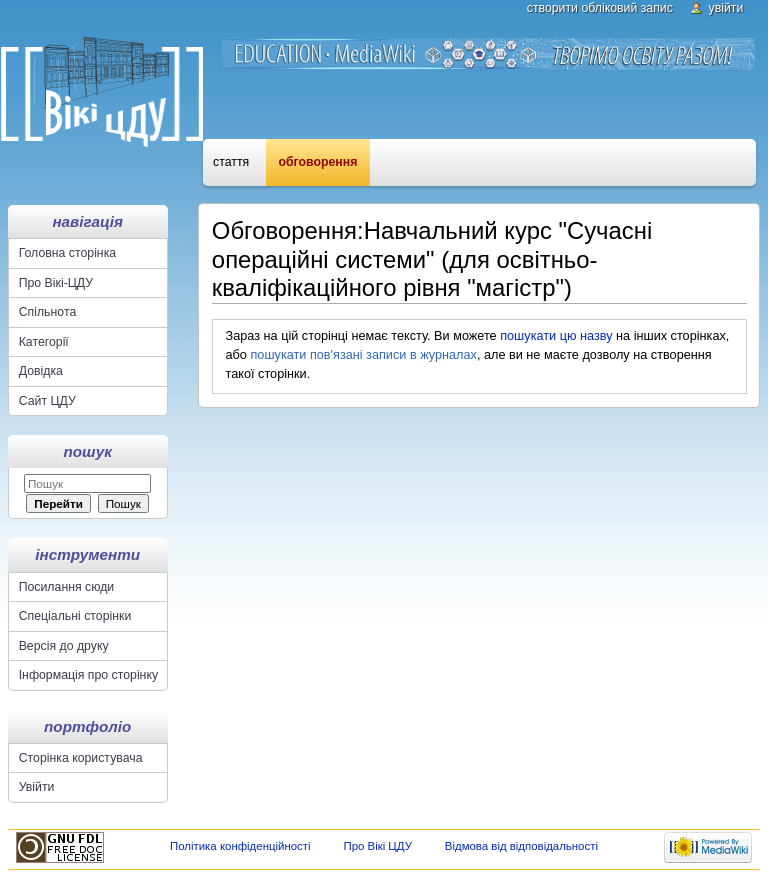  I want to click on Про Вікі ЦДУ, so click(377, 846).